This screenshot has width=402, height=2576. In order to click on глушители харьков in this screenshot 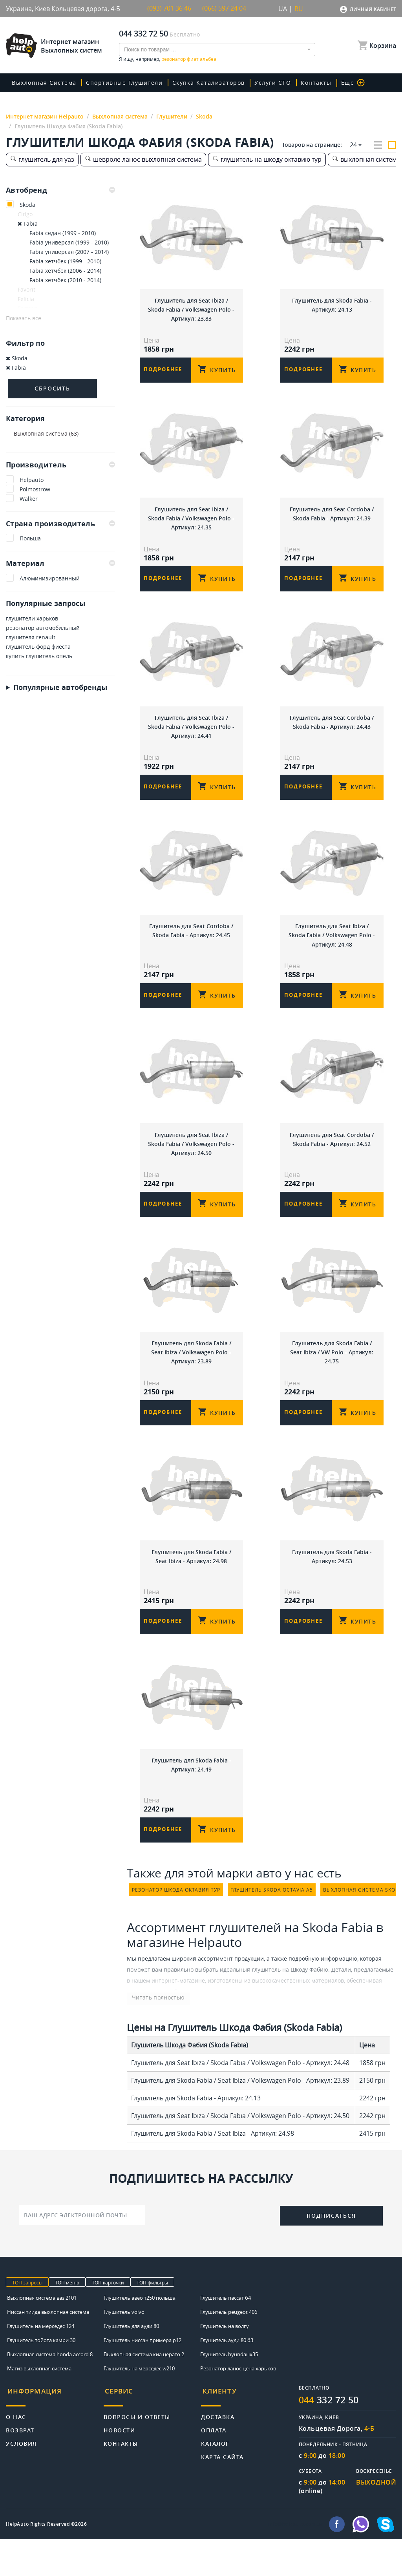, I will do `click(32, 618)`.